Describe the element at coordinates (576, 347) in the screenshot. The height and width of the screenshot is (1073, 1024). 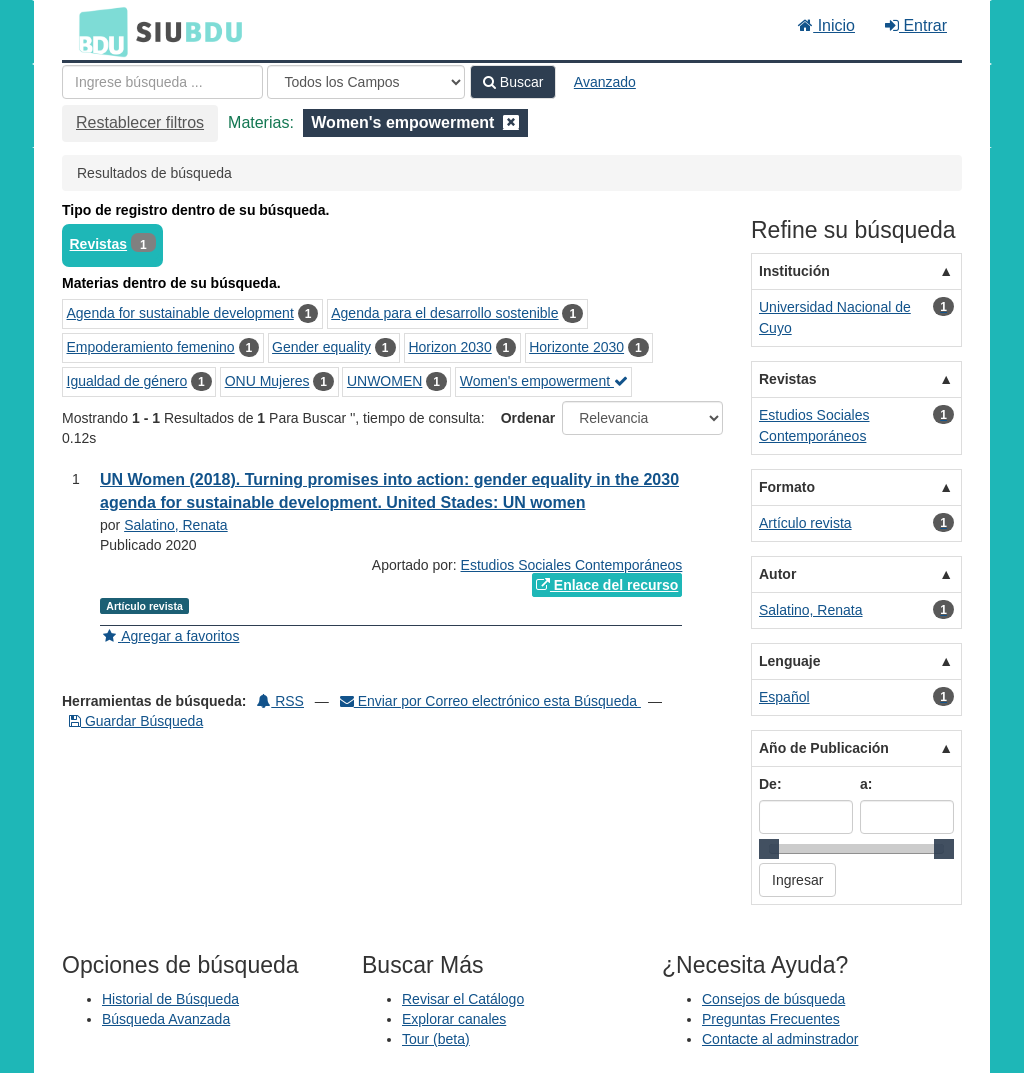
I see `Horizonte 2030` at that location.